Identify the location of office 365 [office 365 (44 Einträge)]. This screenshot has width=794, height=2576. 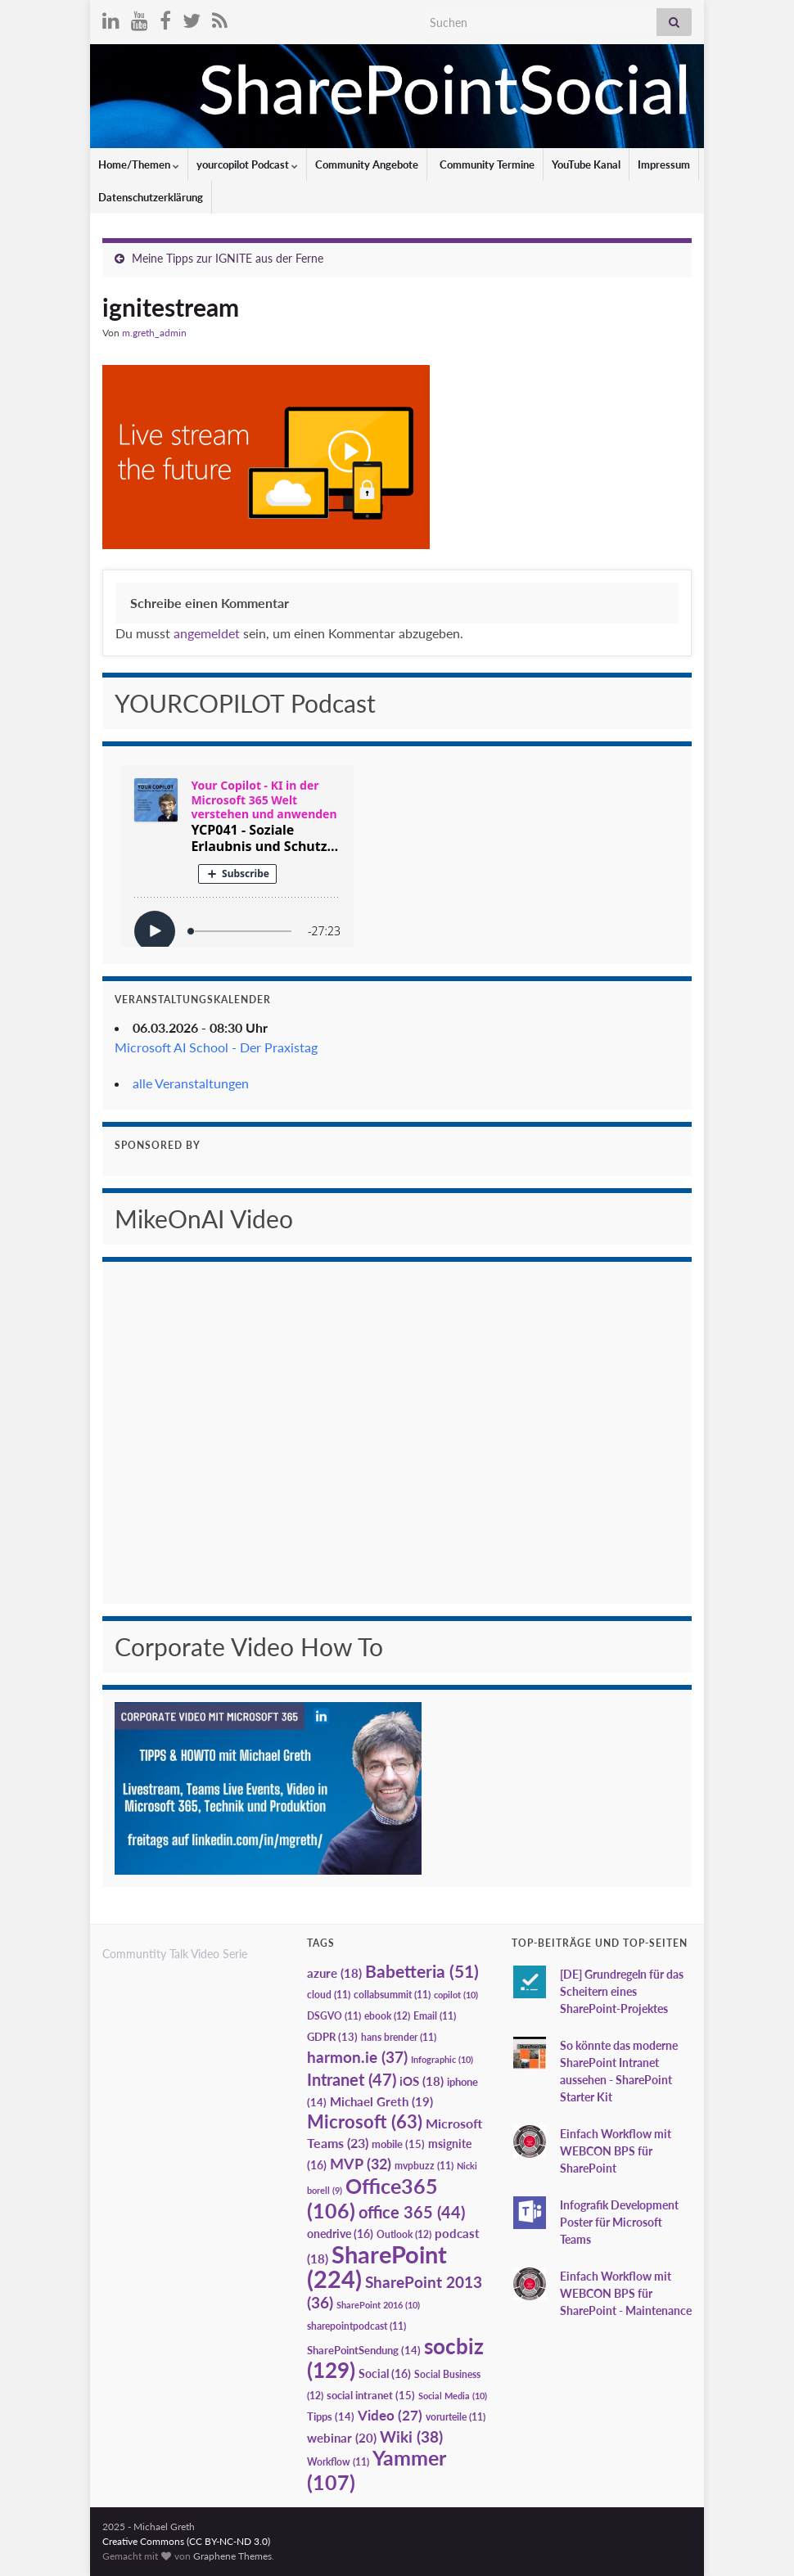
(412, 2212).